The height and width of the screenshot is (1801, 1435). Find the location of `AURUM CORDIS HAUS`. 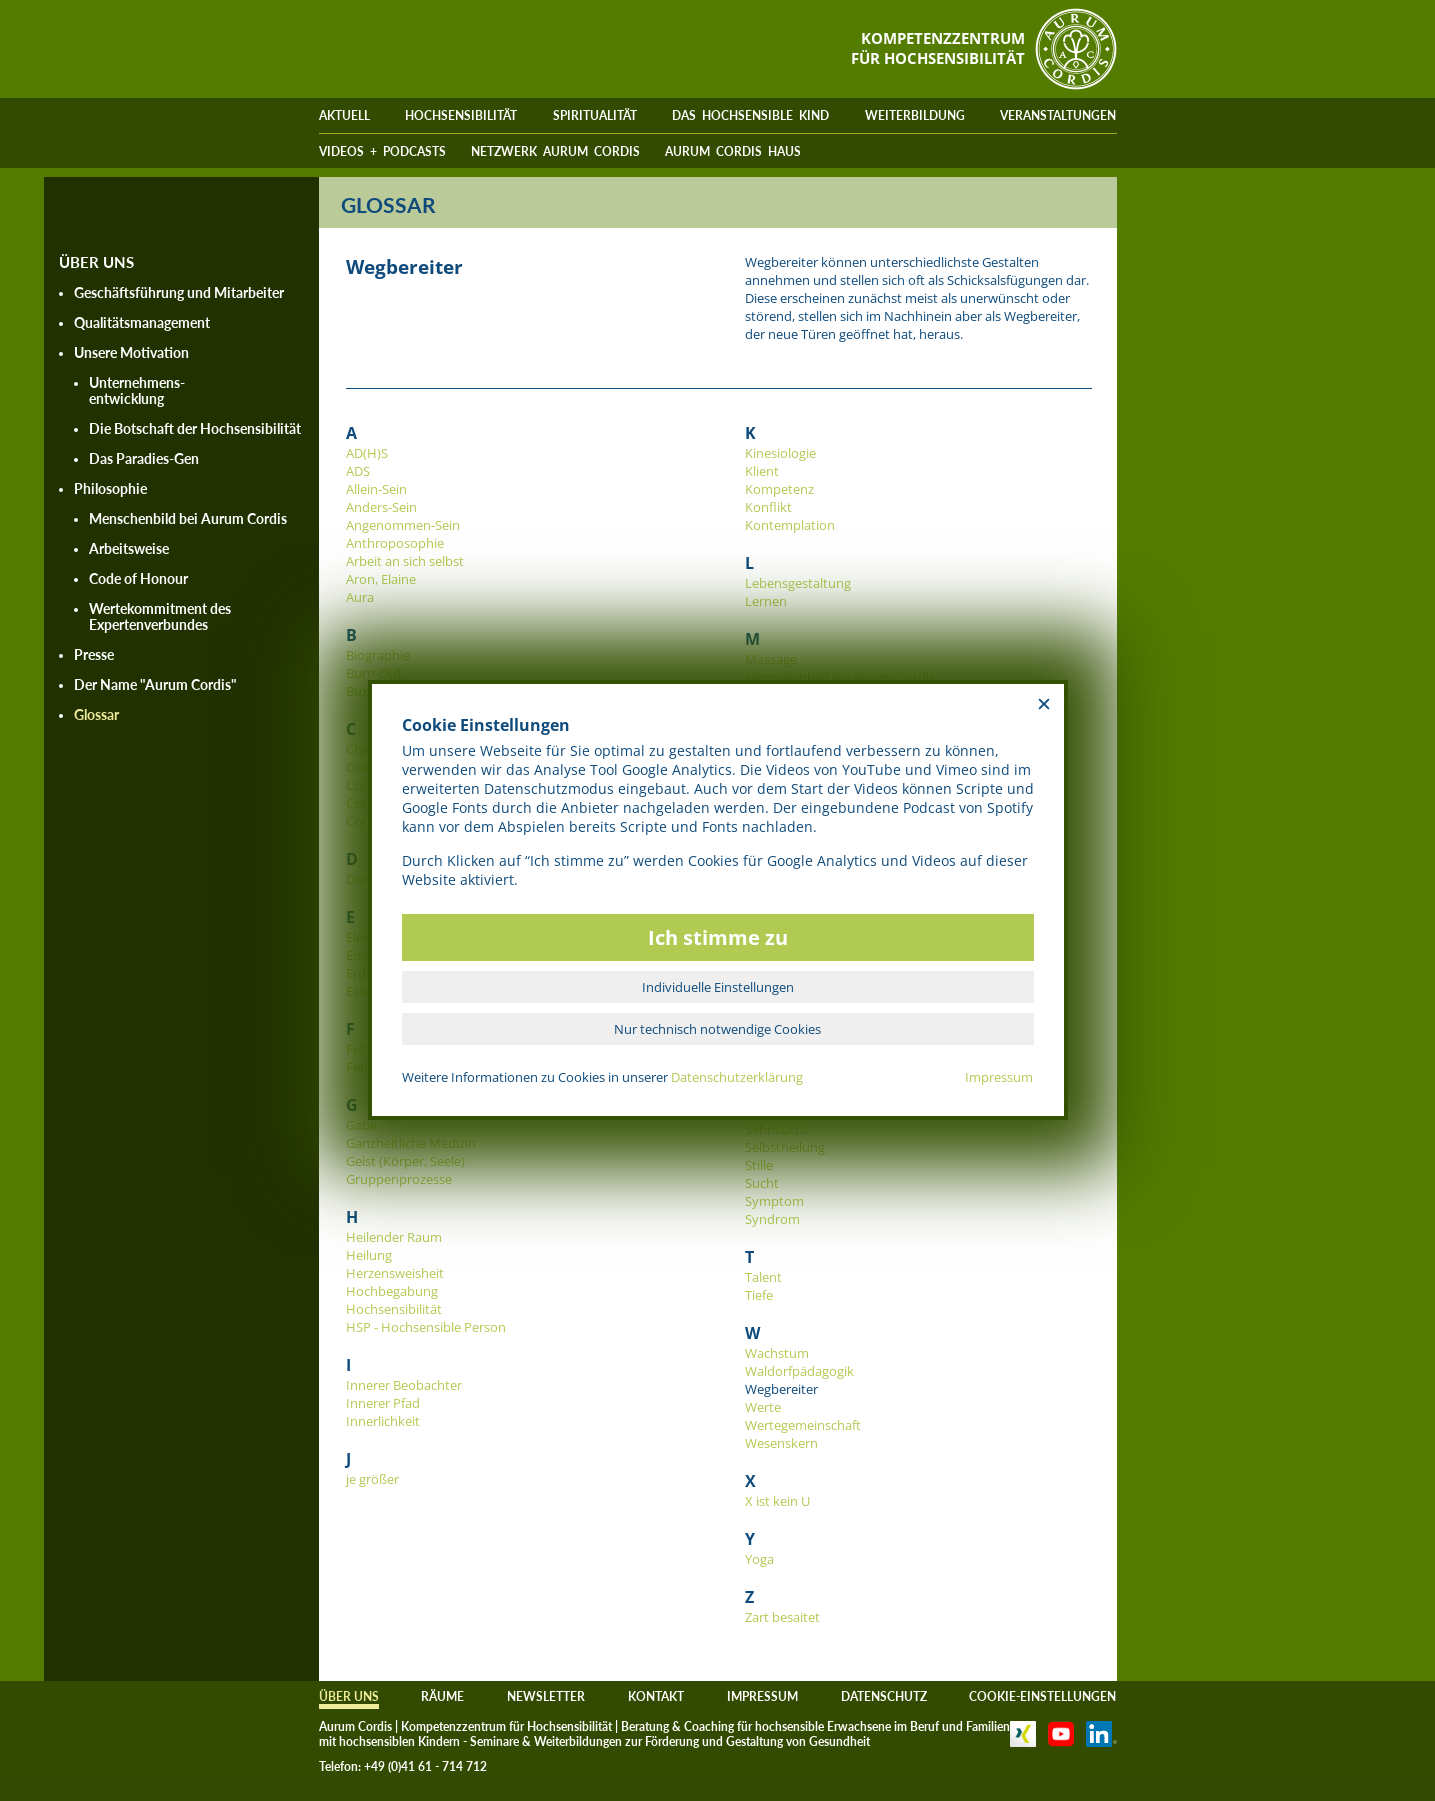

AURUM CORDIS HAUS is located at coordinates (733, 151).